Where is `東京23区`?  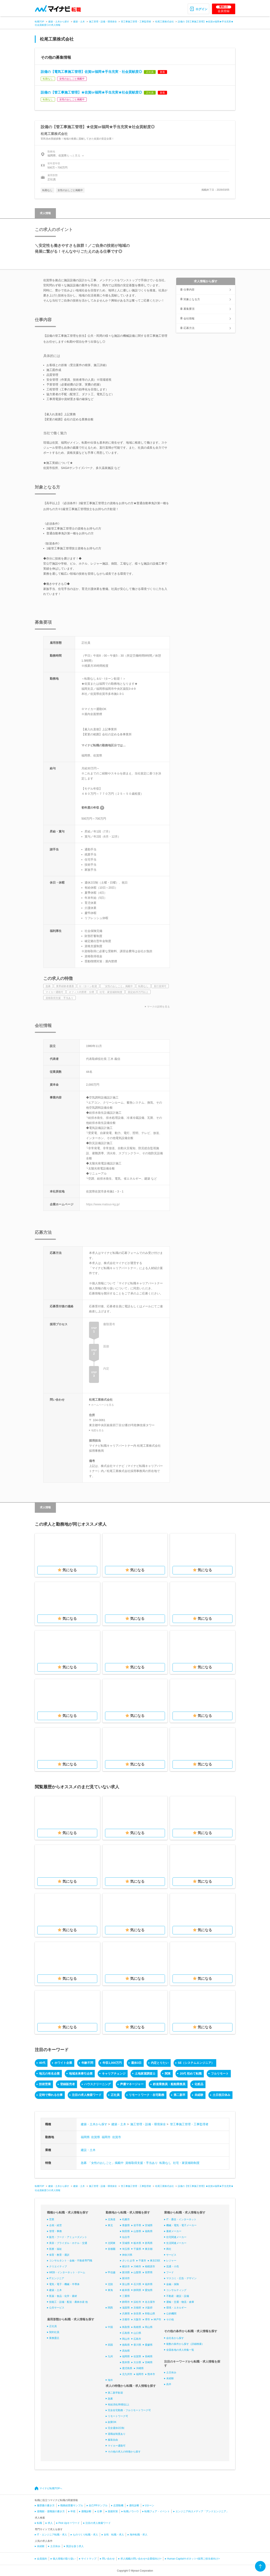 東京23区 is located at coordinates (155, 2260).